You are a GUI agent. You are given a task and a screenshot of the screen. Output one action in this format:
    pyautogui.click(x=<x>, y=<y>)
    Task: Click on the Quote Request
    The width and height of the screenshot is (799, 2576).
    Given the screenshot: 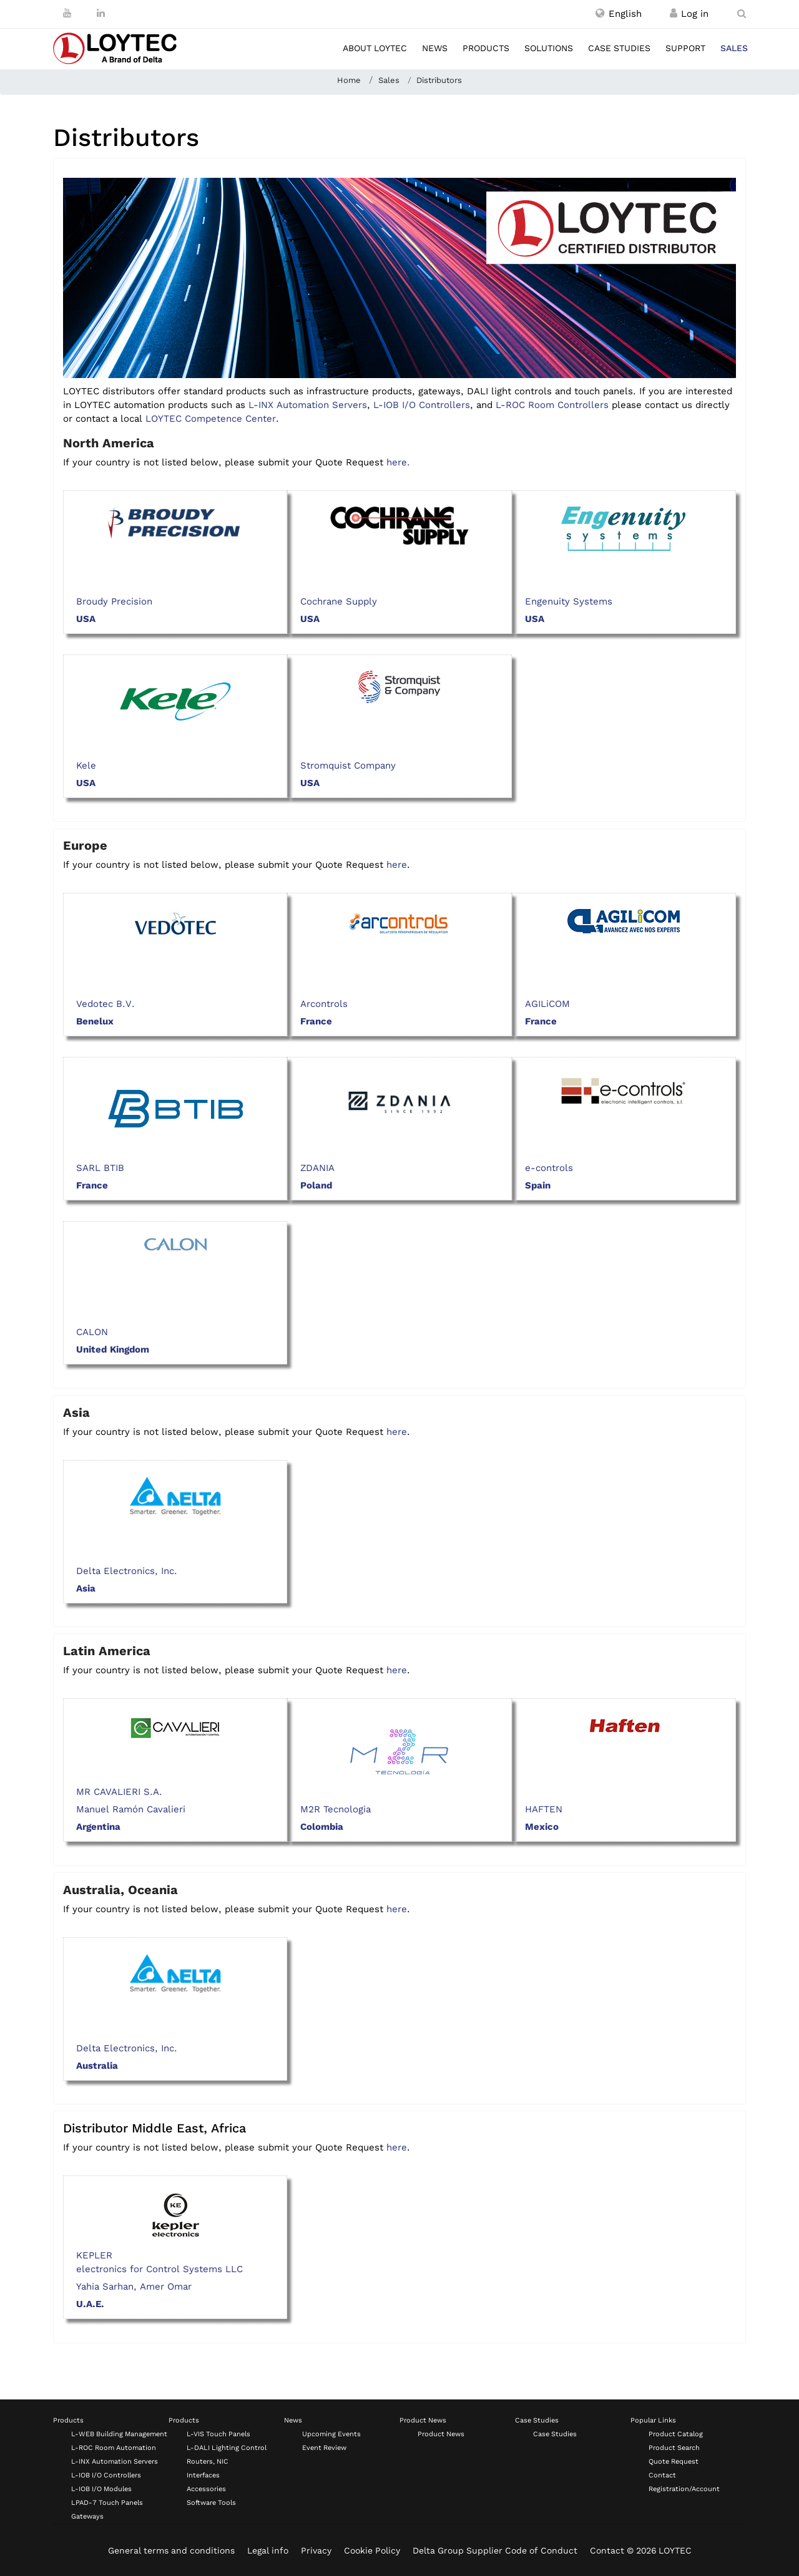 What is the action you would take?
    pyautogui.click(x=674, y=2461)
    